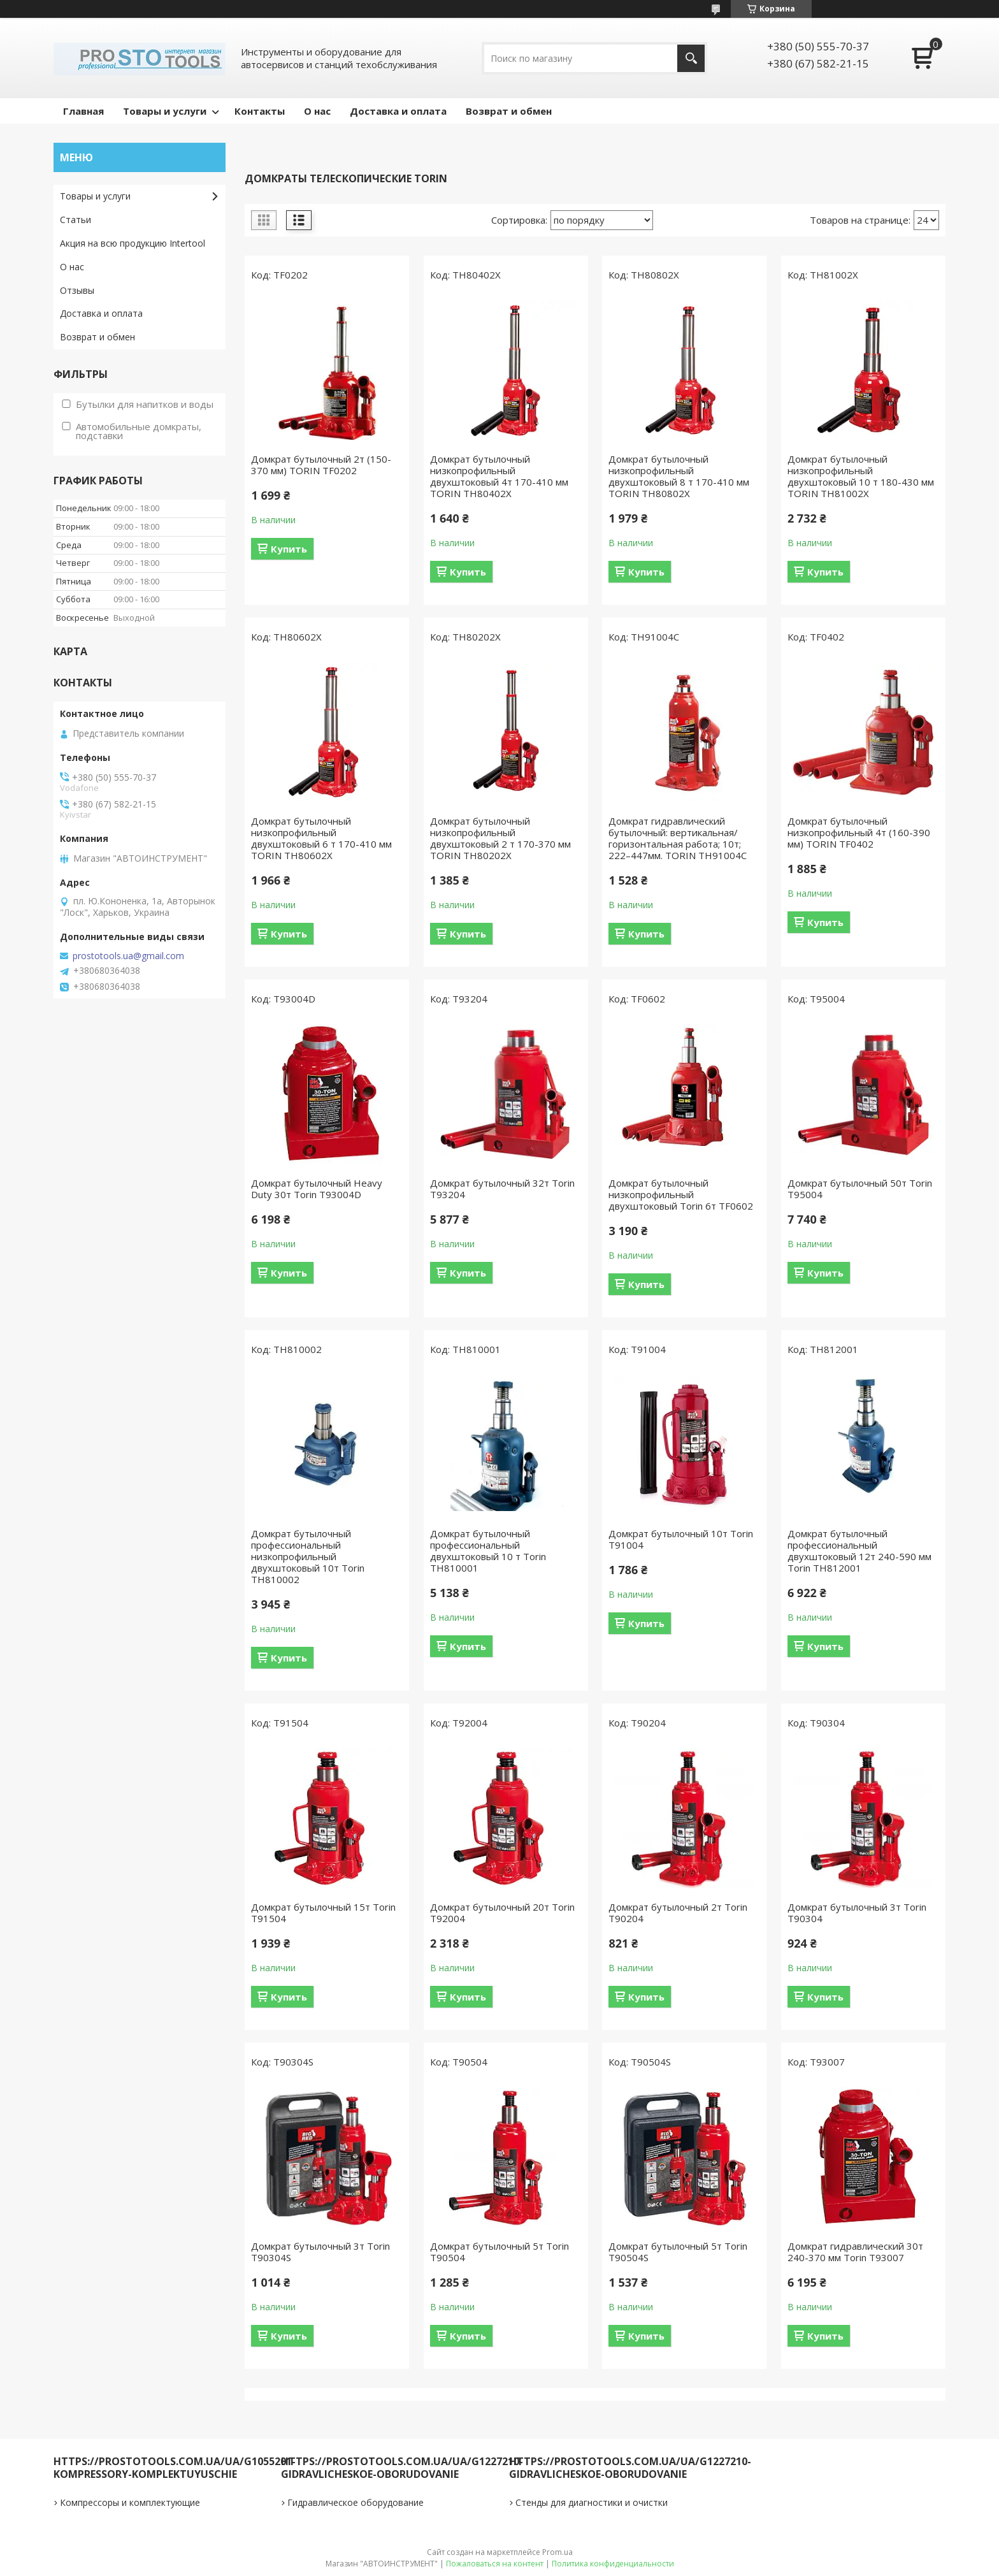 The image size is (999, 2576). What do you see at coordinates (499, 476) in the screenshot?
I see `Домкрат бутылочный низкопрофильный двухштоковый 4т 170-410 мм TORIN TH80402X` at bounding box center [499, 476].